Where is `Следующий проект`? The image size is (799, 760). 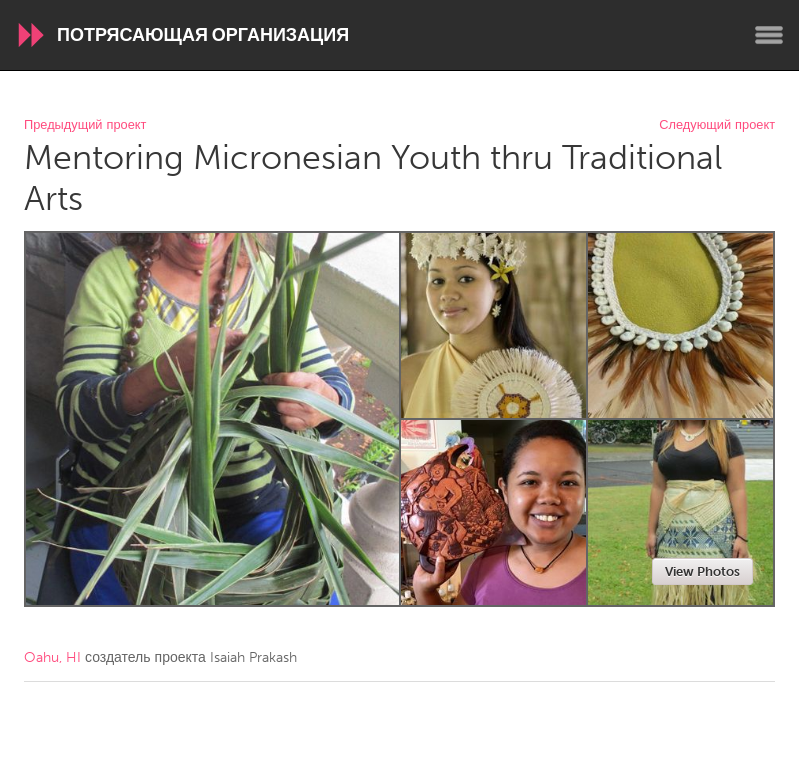 Следующий проект is located at coordinates (717, 125).